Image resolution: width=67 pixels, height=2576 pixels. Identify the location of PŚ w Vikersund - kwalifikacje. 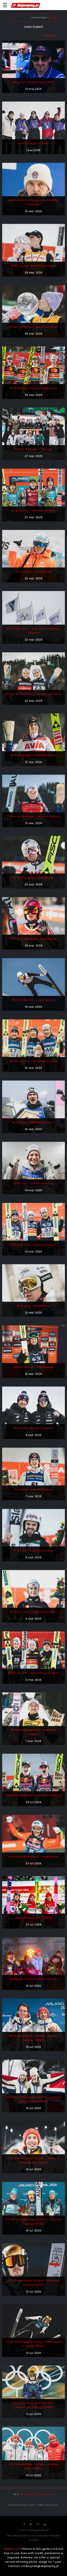
(33, 877).